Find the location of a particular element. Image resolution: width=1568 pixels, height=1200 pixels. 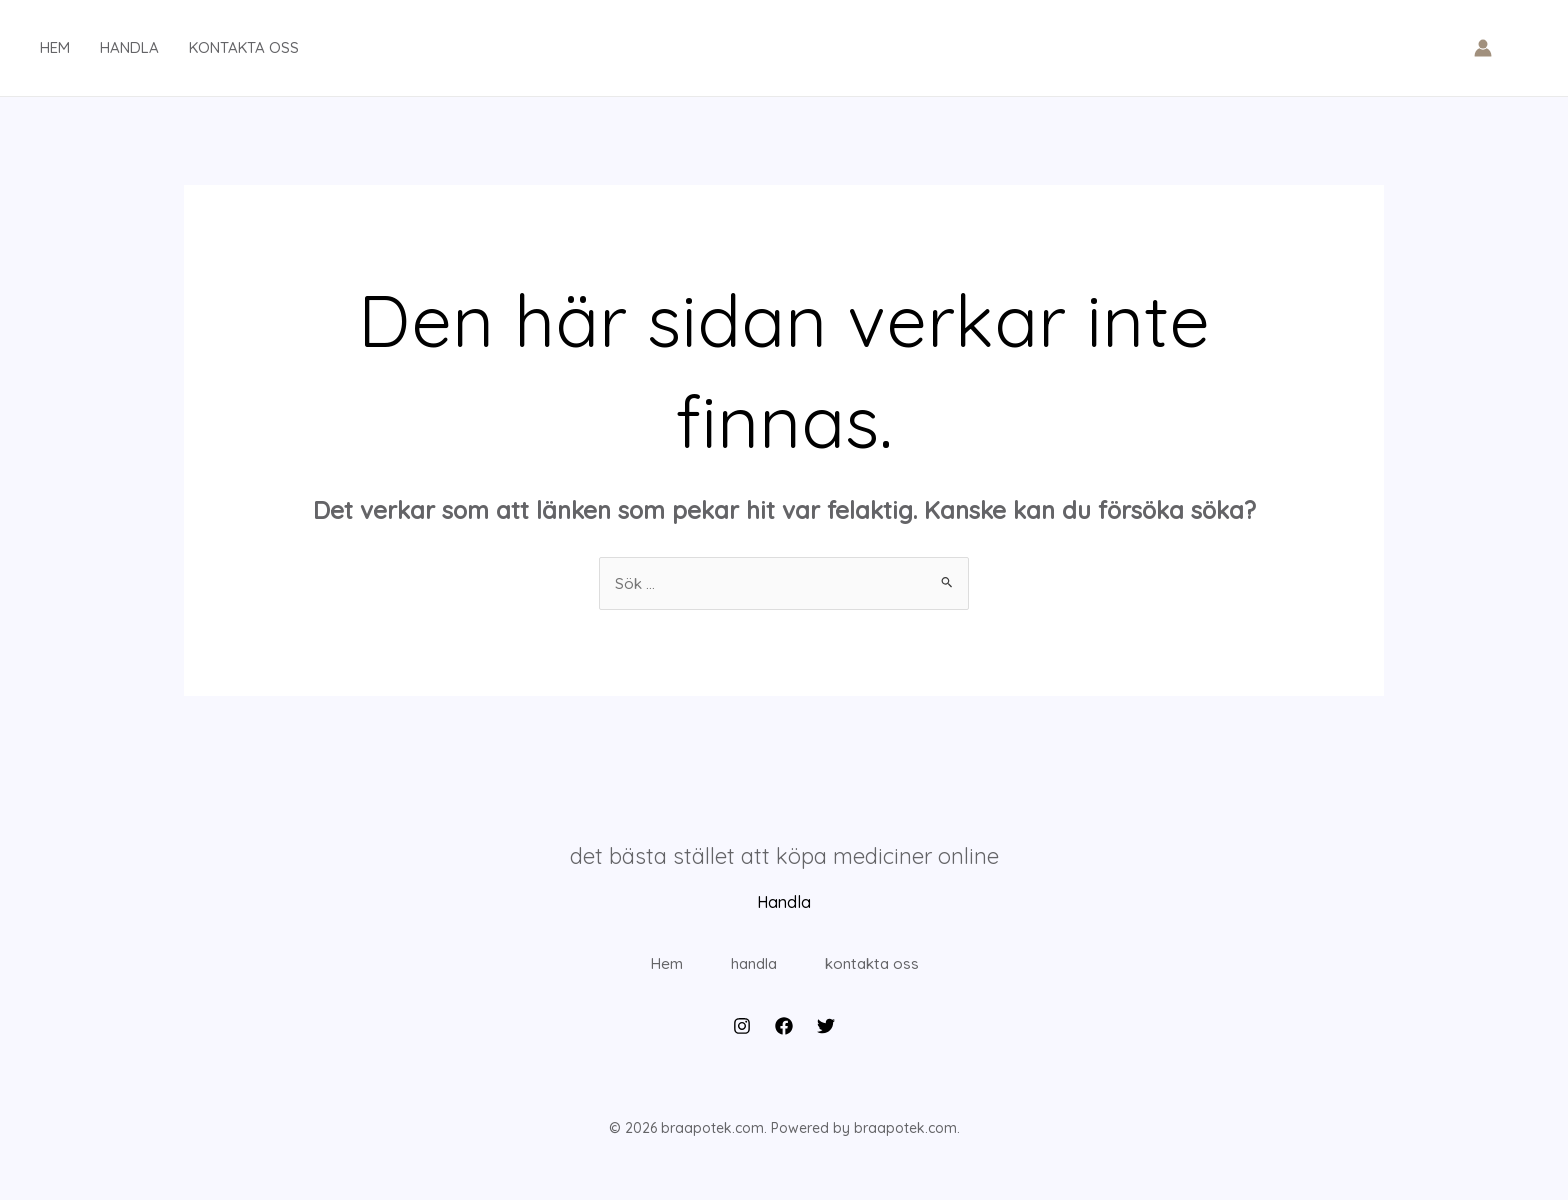

[Facebook] is located at coordinates (784, 1047).